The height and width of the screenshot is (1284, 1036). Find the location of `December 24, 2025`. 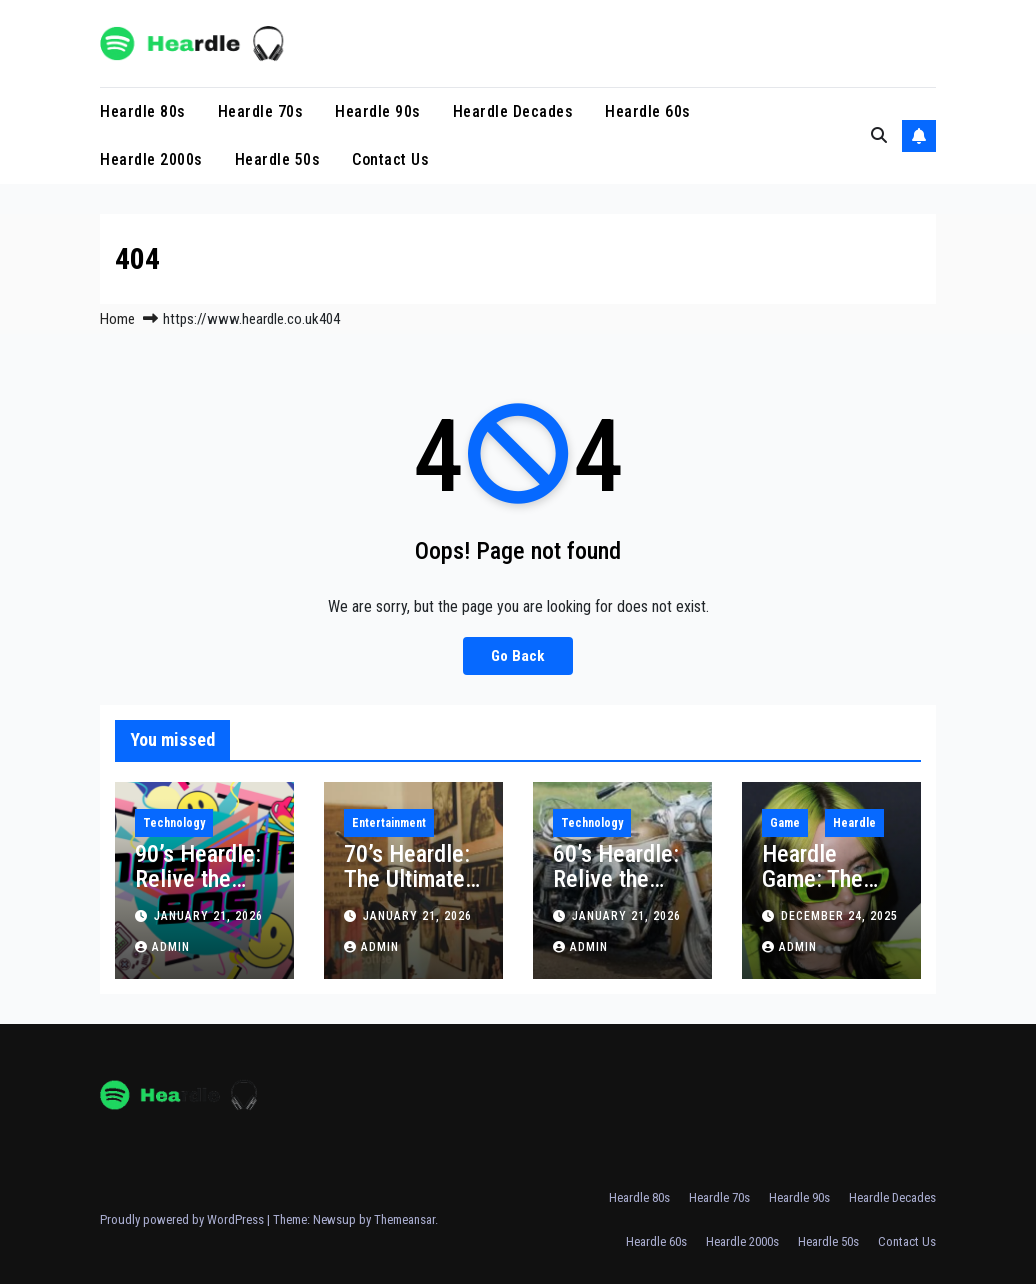

December 24, 2025 is located at coordinates (839, 916).